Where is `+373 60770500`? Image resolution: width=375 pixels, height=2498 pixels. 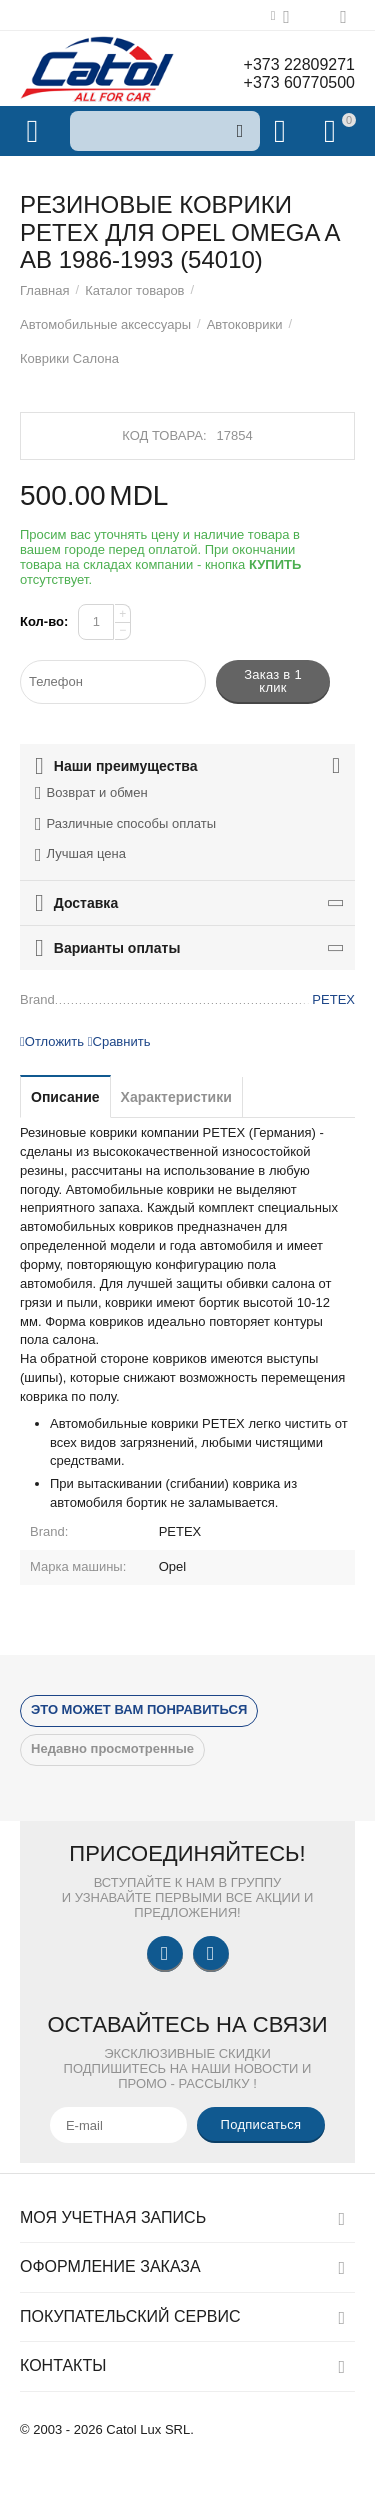 +373 60770500 is located at coordinates (299, 82).